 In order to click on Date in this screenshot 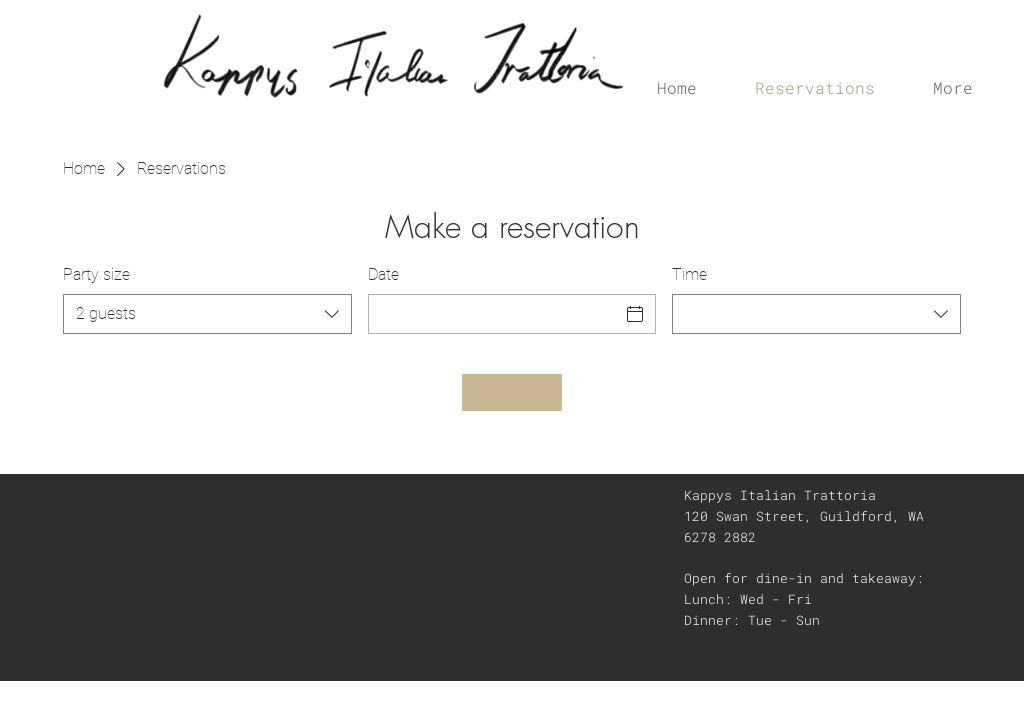, I will do `click(383, 274)`.